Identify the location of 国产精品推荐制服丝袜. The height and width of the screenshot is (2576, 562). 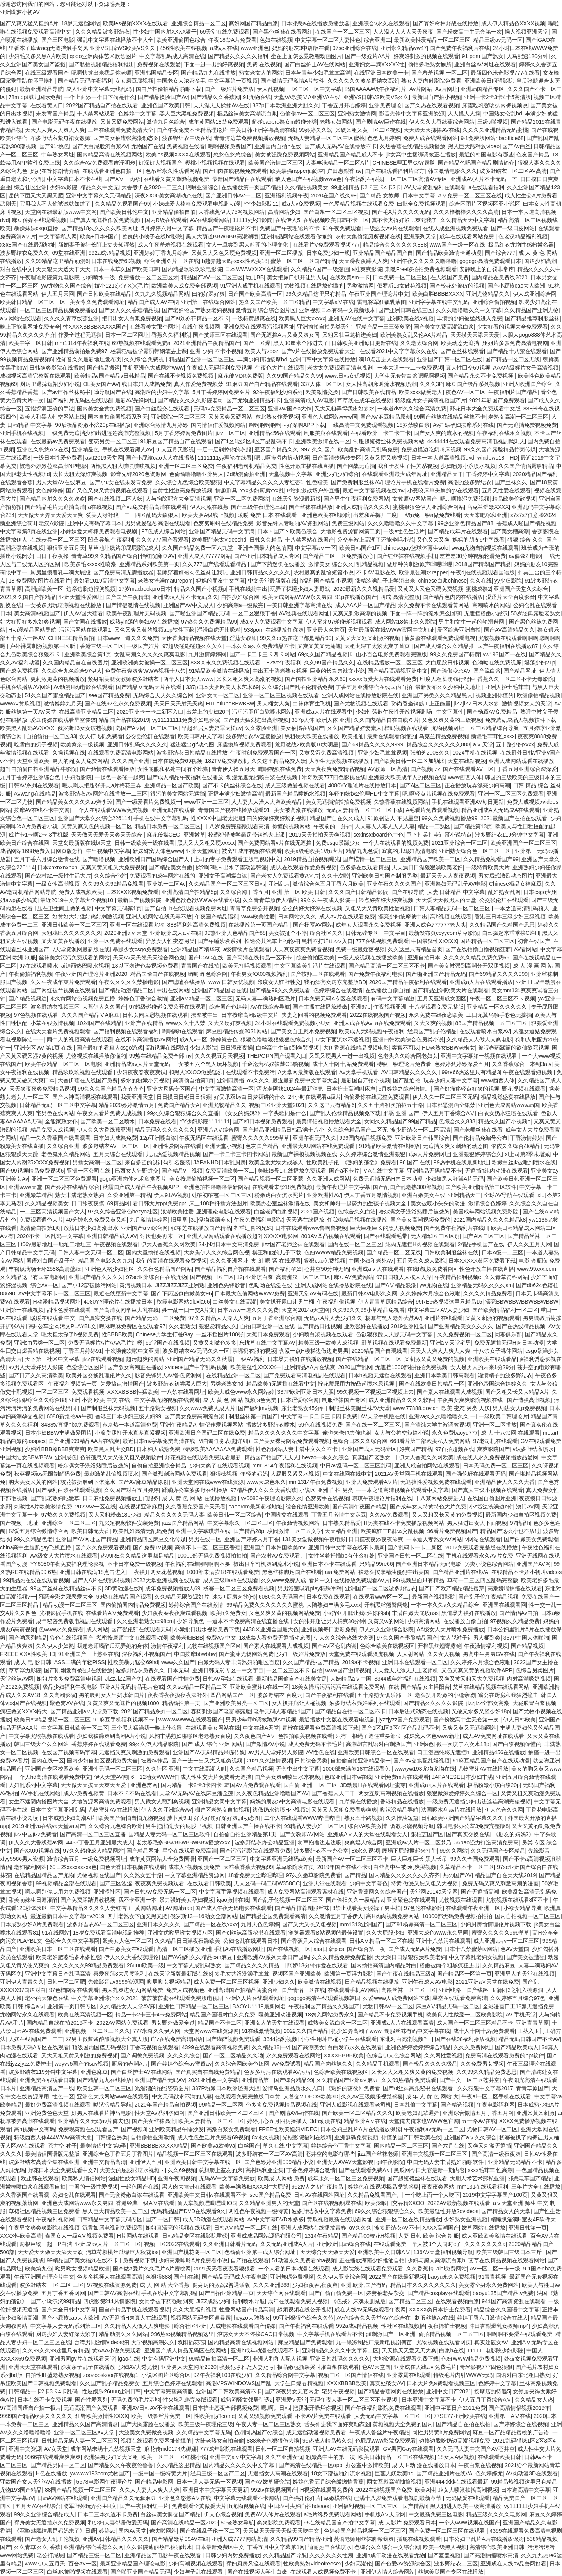
(532, 318).